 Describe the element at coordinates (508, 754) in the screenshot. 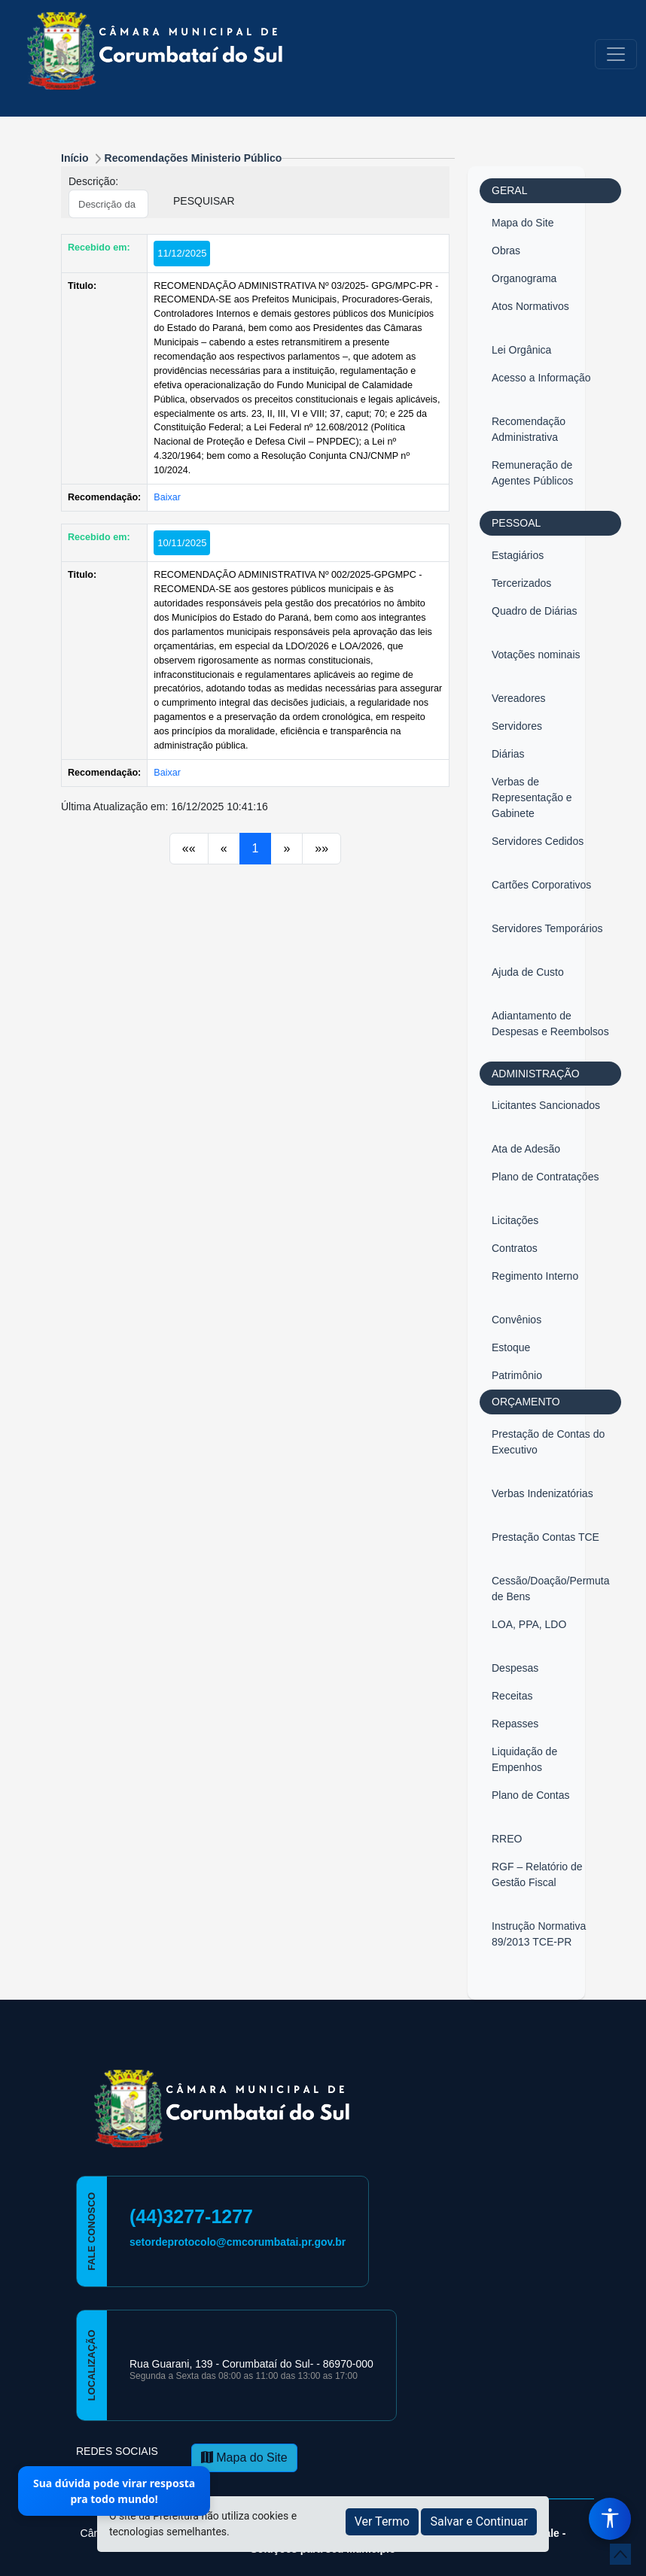

I see `Diárias` at that location.